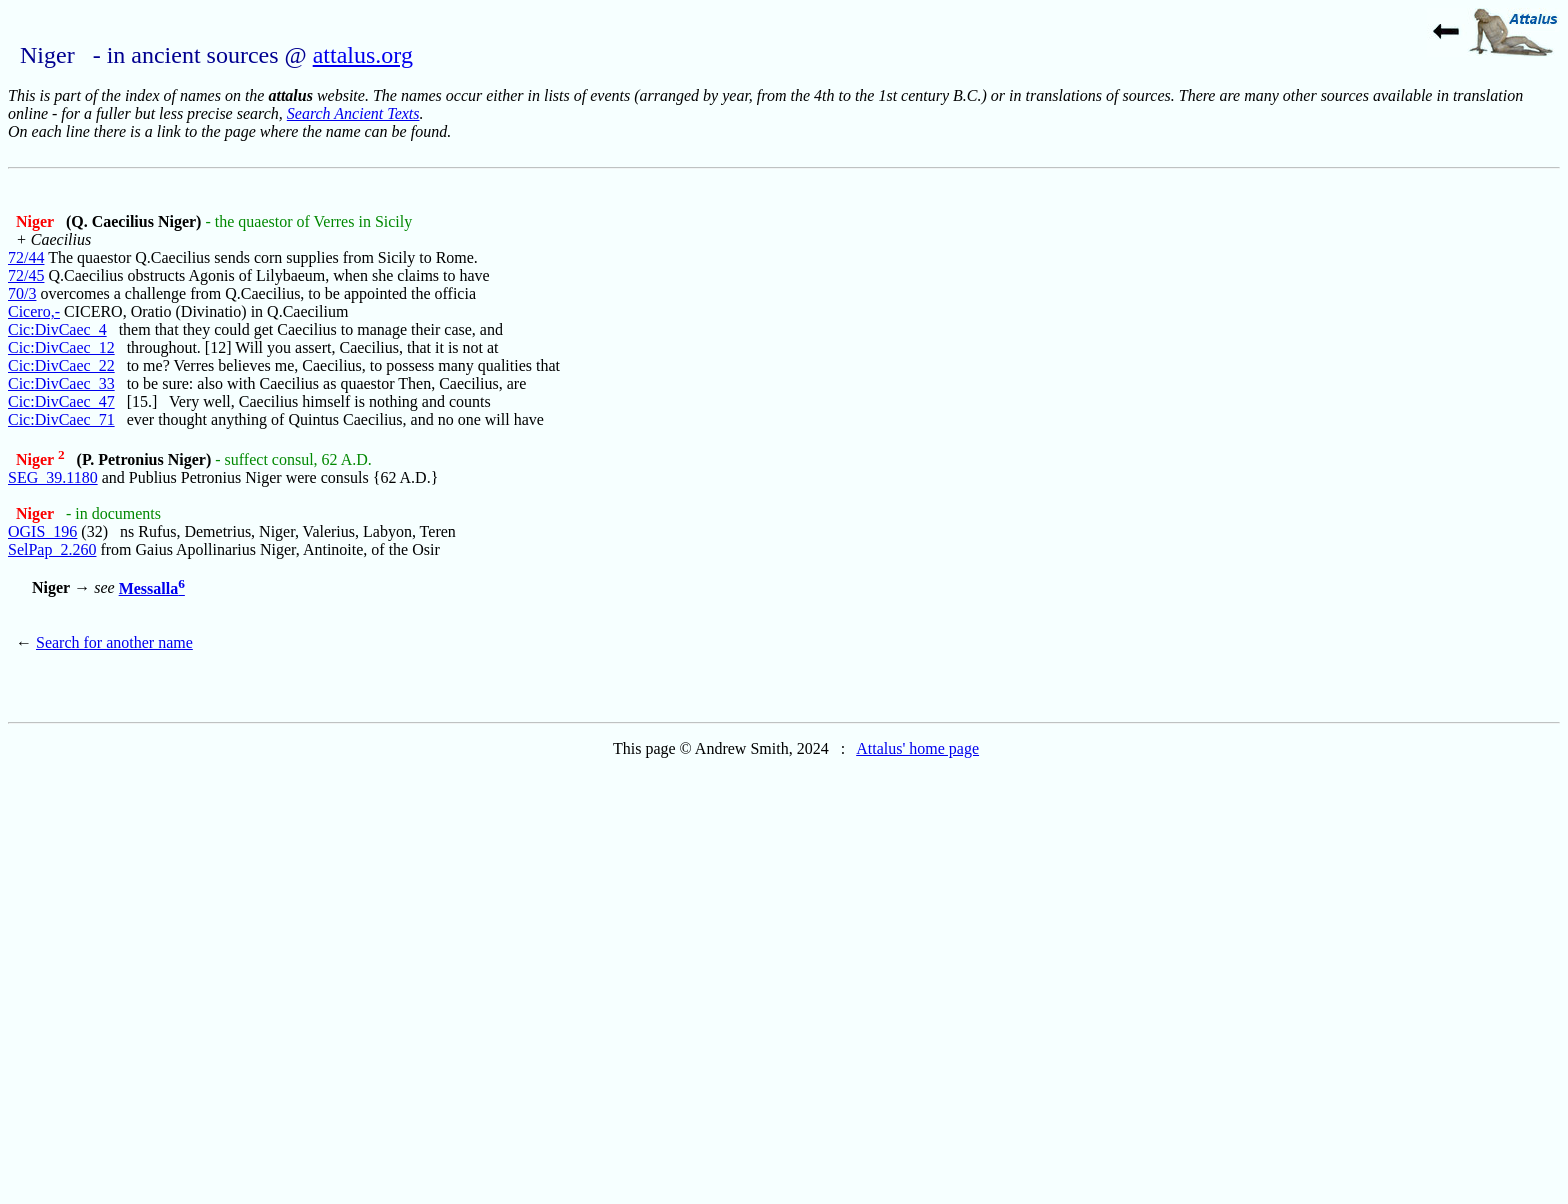 This screenshot has width=1568, height=1204. Describe the element at coordinates (42, 531) in the screenshot. I see `OGIS_196` at that location.